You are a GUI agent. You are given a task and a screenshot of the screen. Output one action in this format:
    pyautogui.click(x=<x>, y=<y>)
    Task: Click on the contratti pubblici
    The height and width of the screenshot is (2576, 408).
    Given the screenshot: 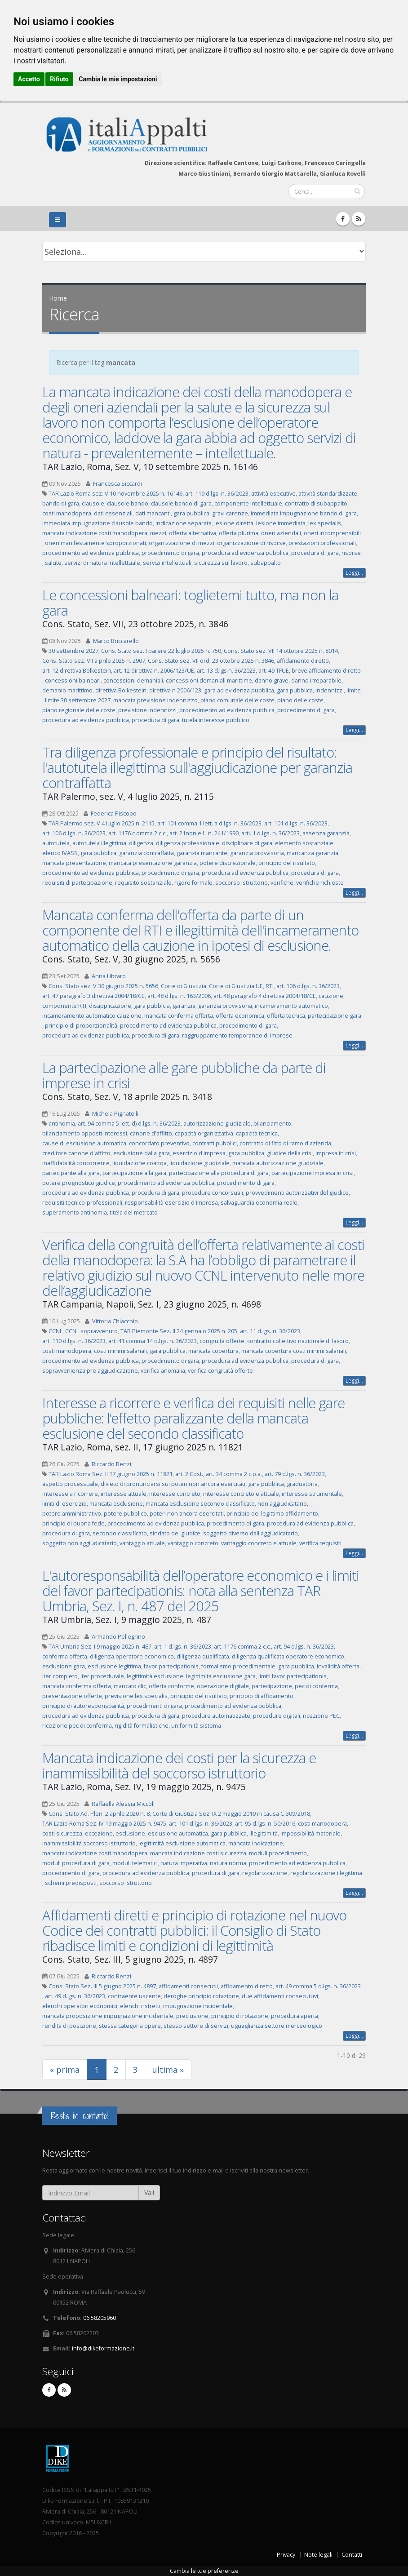 What is the action you would take?
    pyautogui.click(x=214, y=1143)
    